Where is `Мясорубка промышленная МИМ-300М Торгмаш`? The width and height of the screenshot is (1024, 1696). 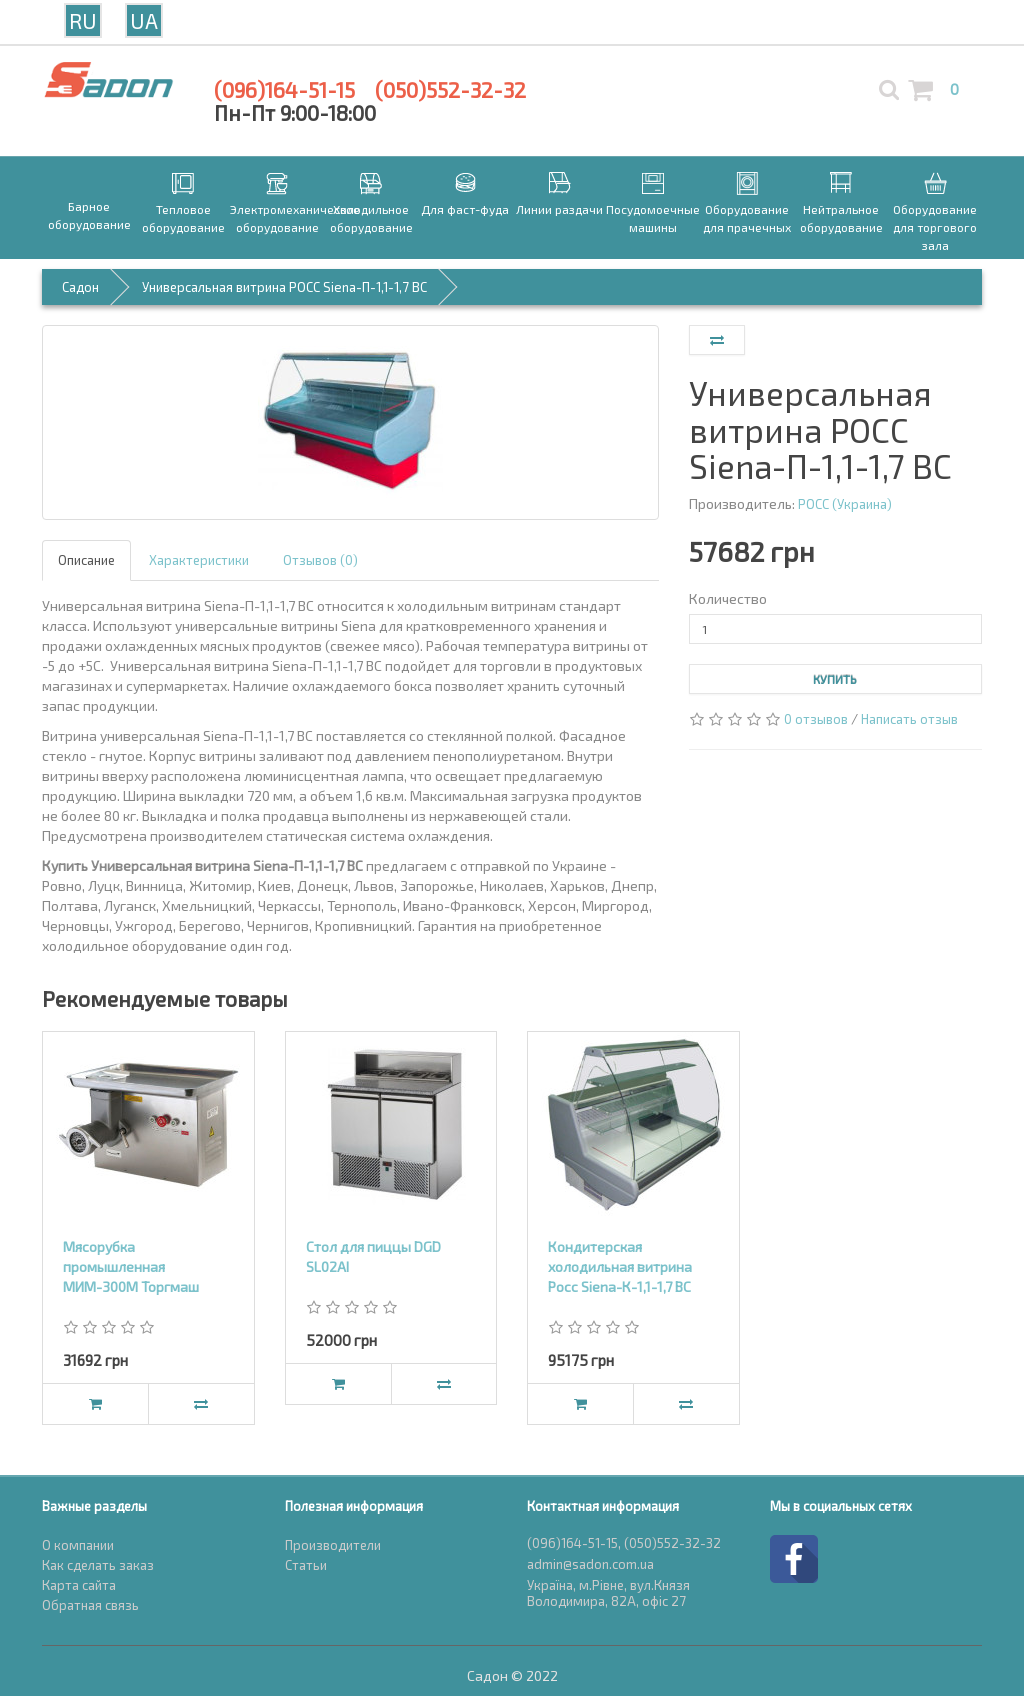
Мясорубка промышленная МИМ-300М Торгмаш is located at coordinates (131, 1266).